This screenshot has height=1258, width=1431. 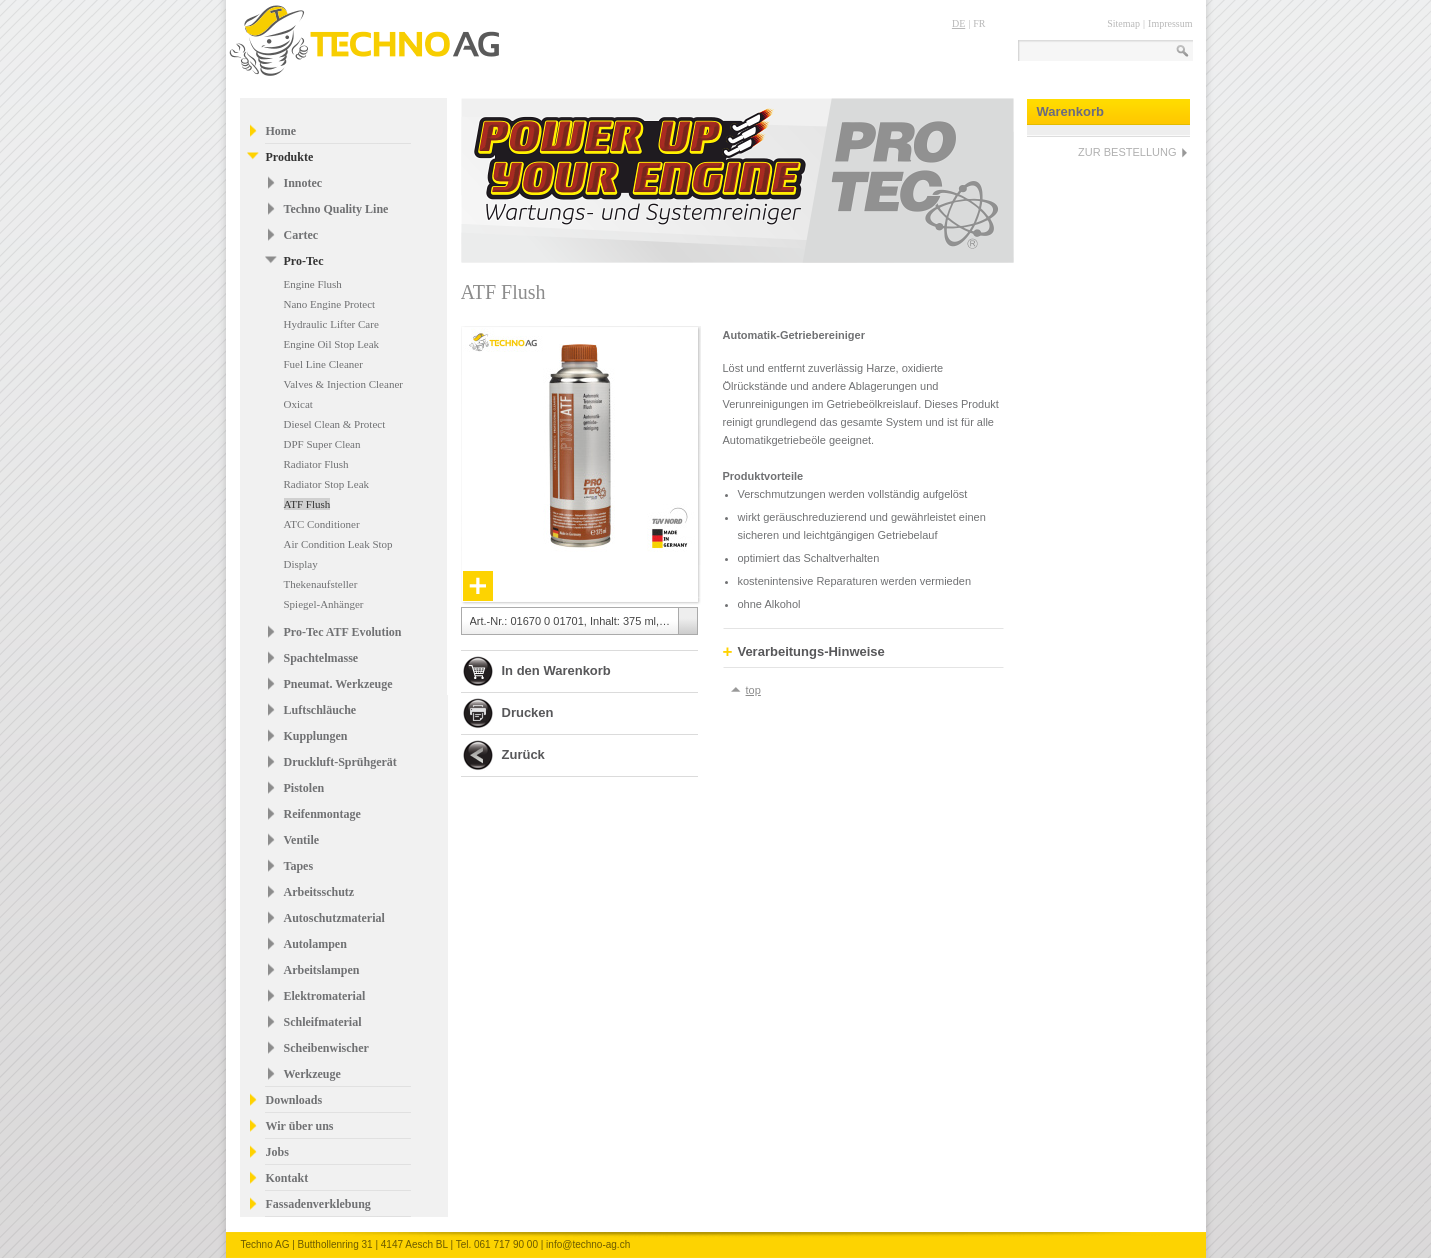 I want to click on Nano Engine Protect, so click(x=330, y=304).